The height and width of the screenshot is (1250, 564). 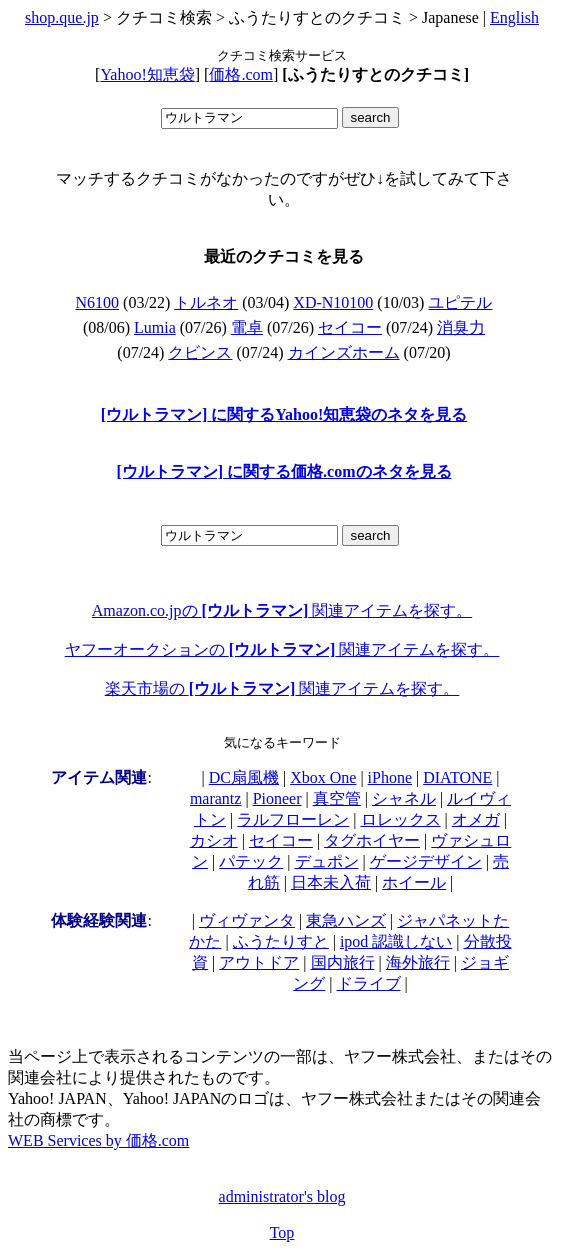 I want to click on N6100, so click(x=98, y=302).